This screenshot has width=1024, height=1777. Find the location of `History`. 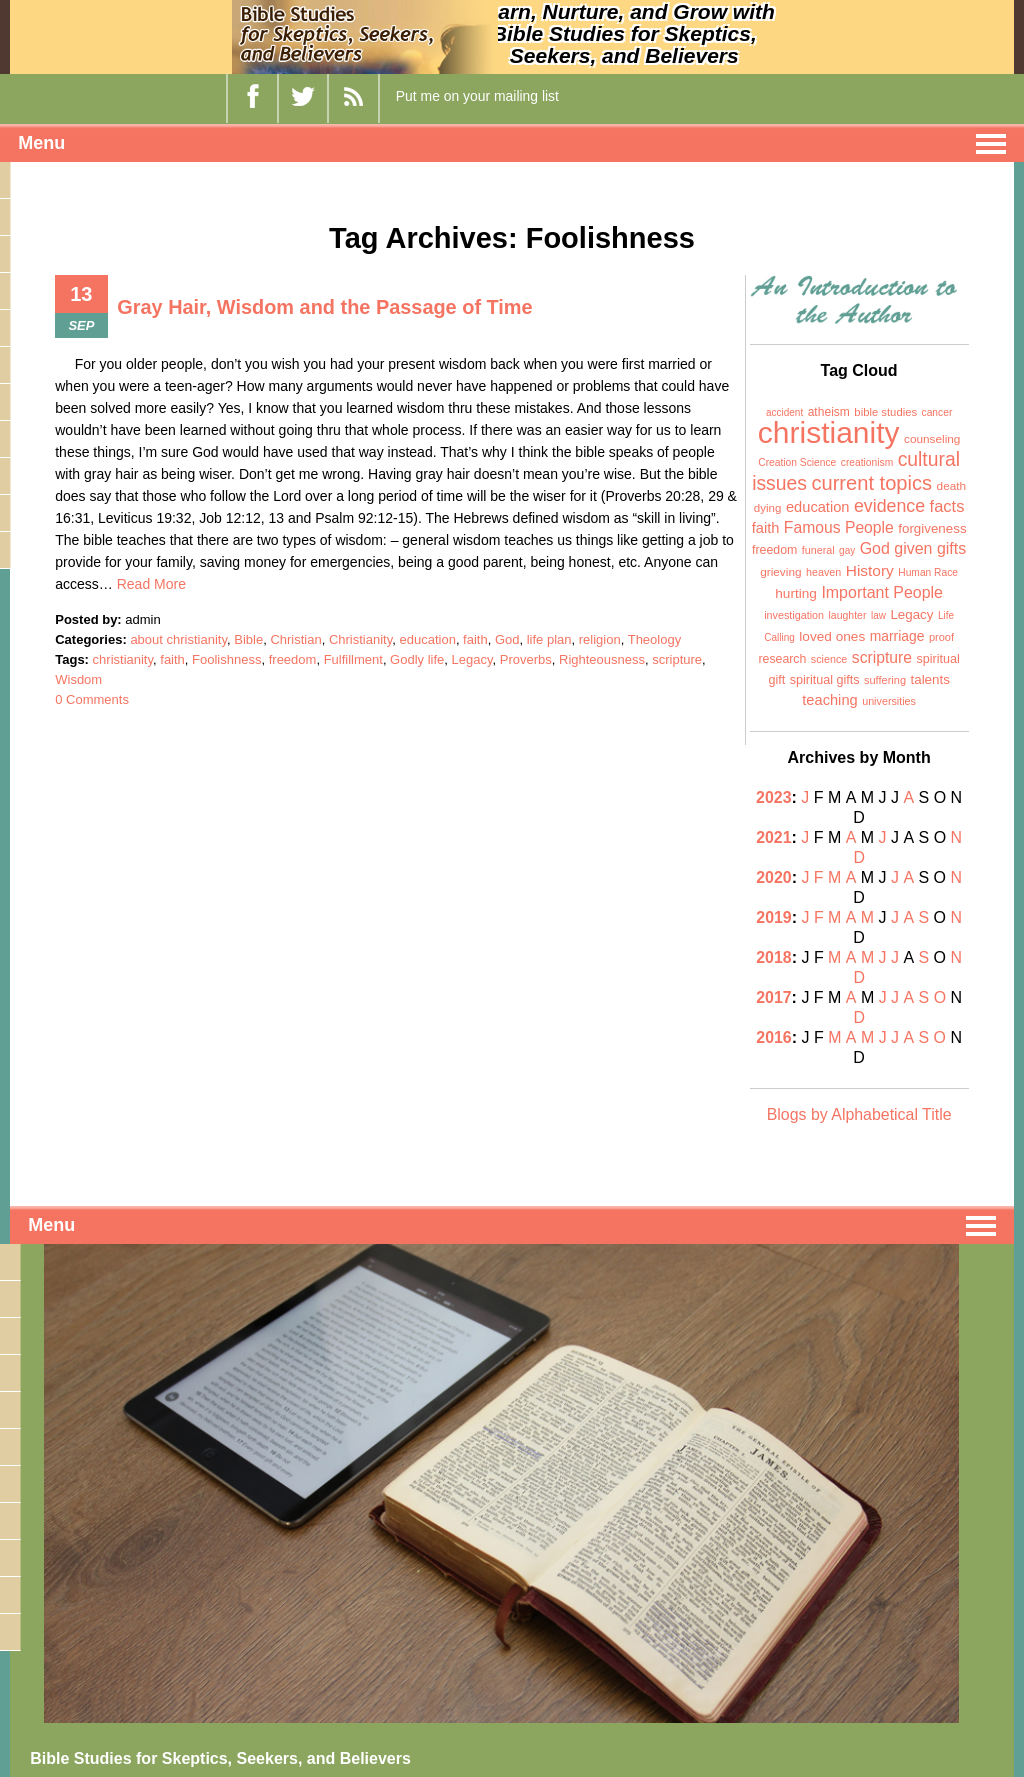

History is located at coordinates (870, 570).